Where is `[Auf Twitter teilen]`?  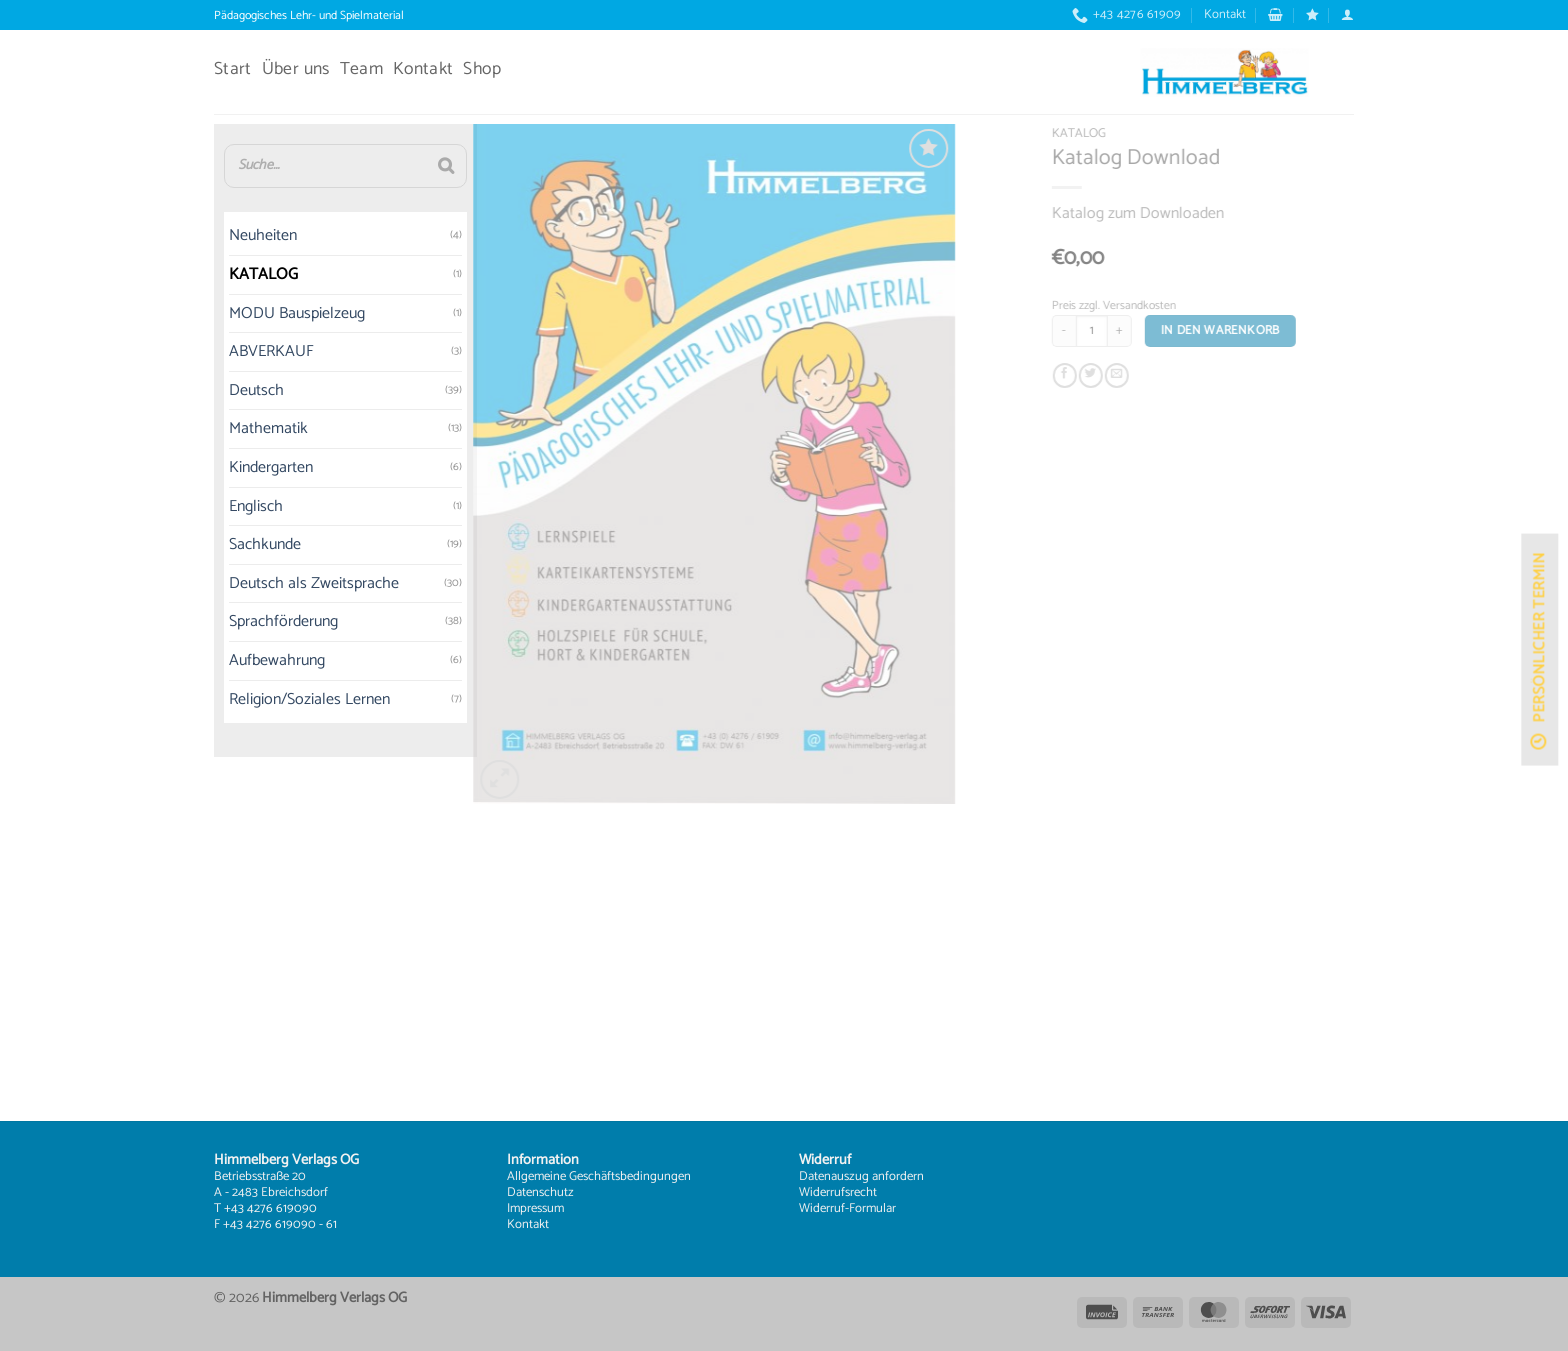 [Auf Twitter teilen] is located at coordinates (1115, 376).